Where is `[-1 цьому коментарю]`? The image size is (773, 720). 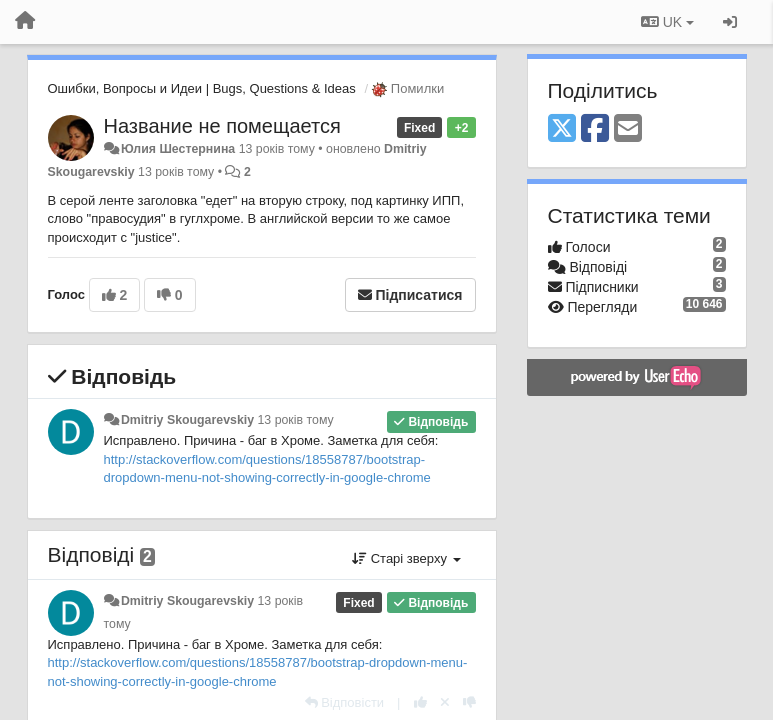
[-1 цьому коментарю] is located at coordinates (469, 702).